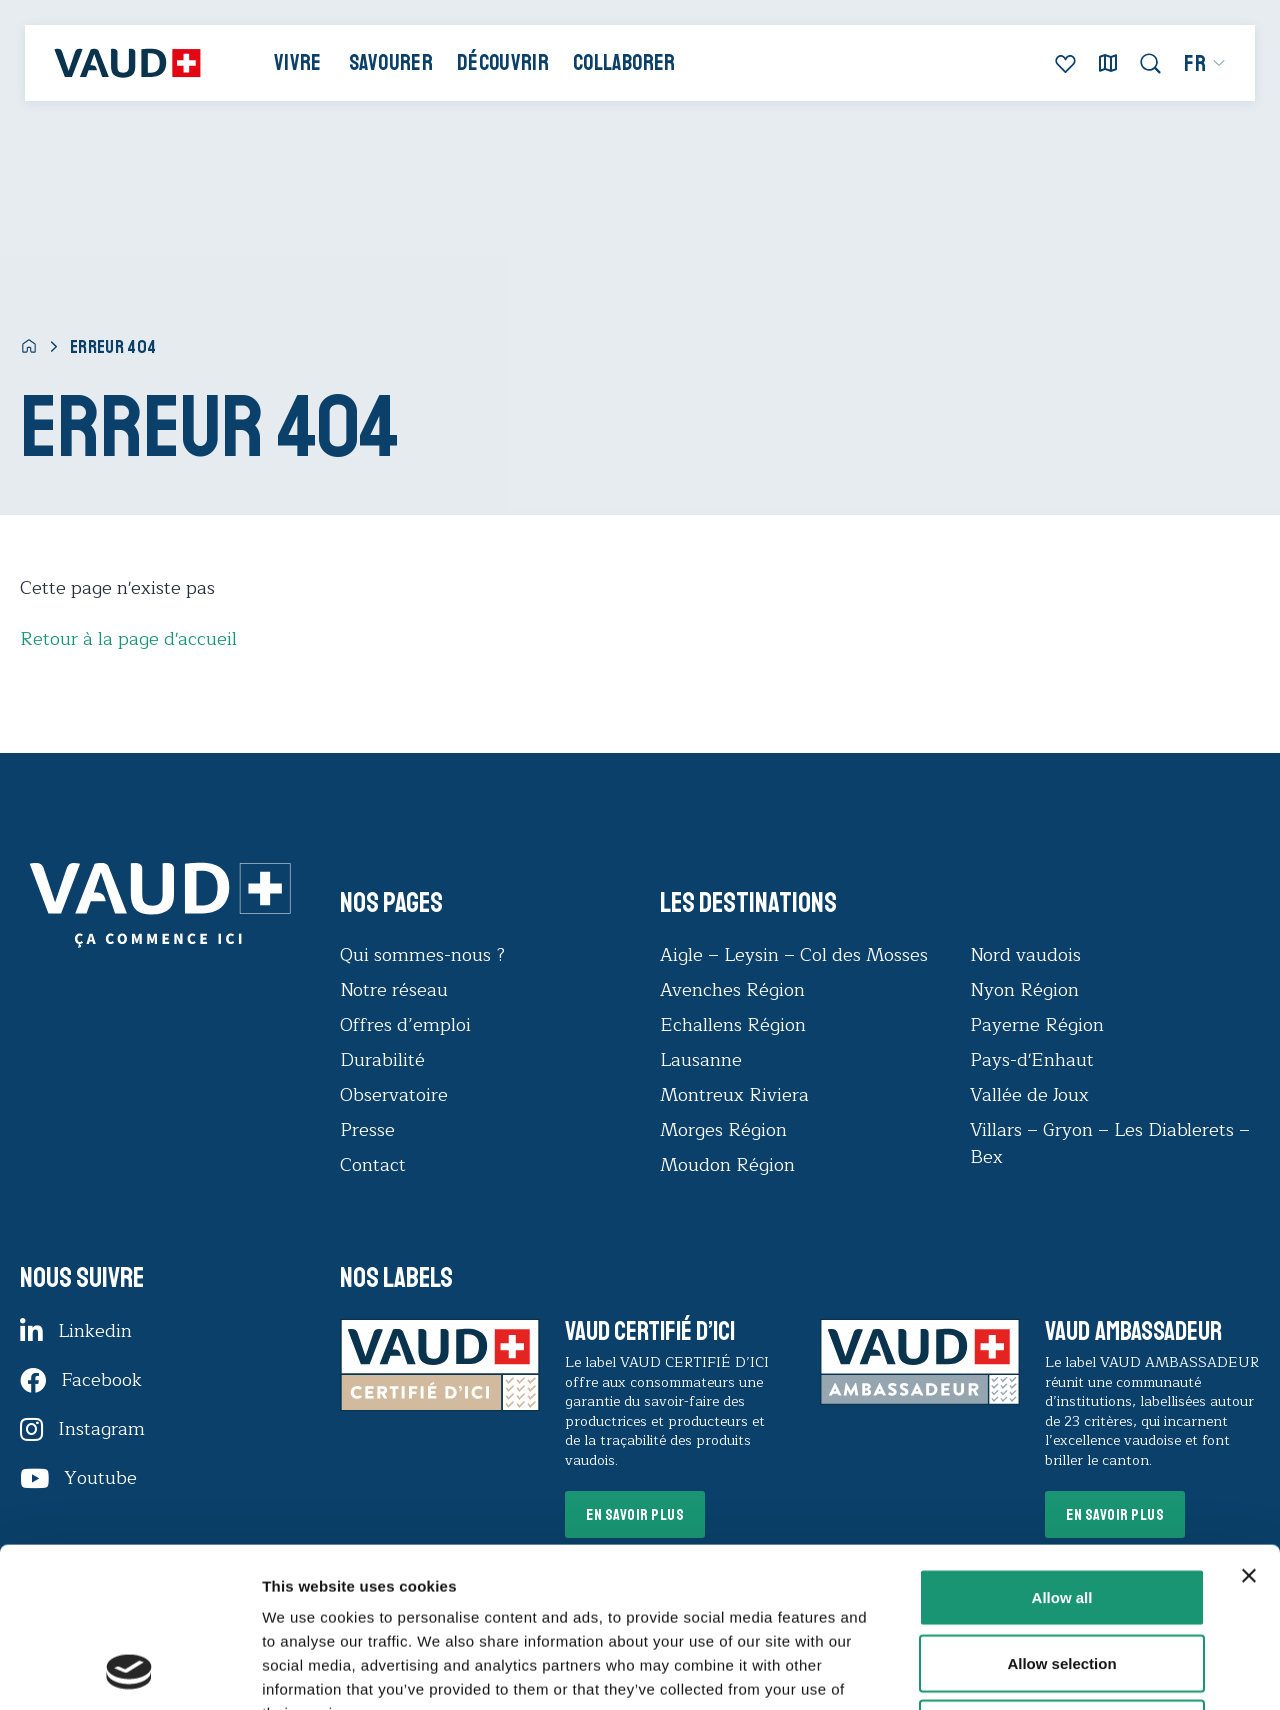  Describe the element at coordinates (1029, 1095) in the screenshot. I see `Vallée de Joux` at that location.